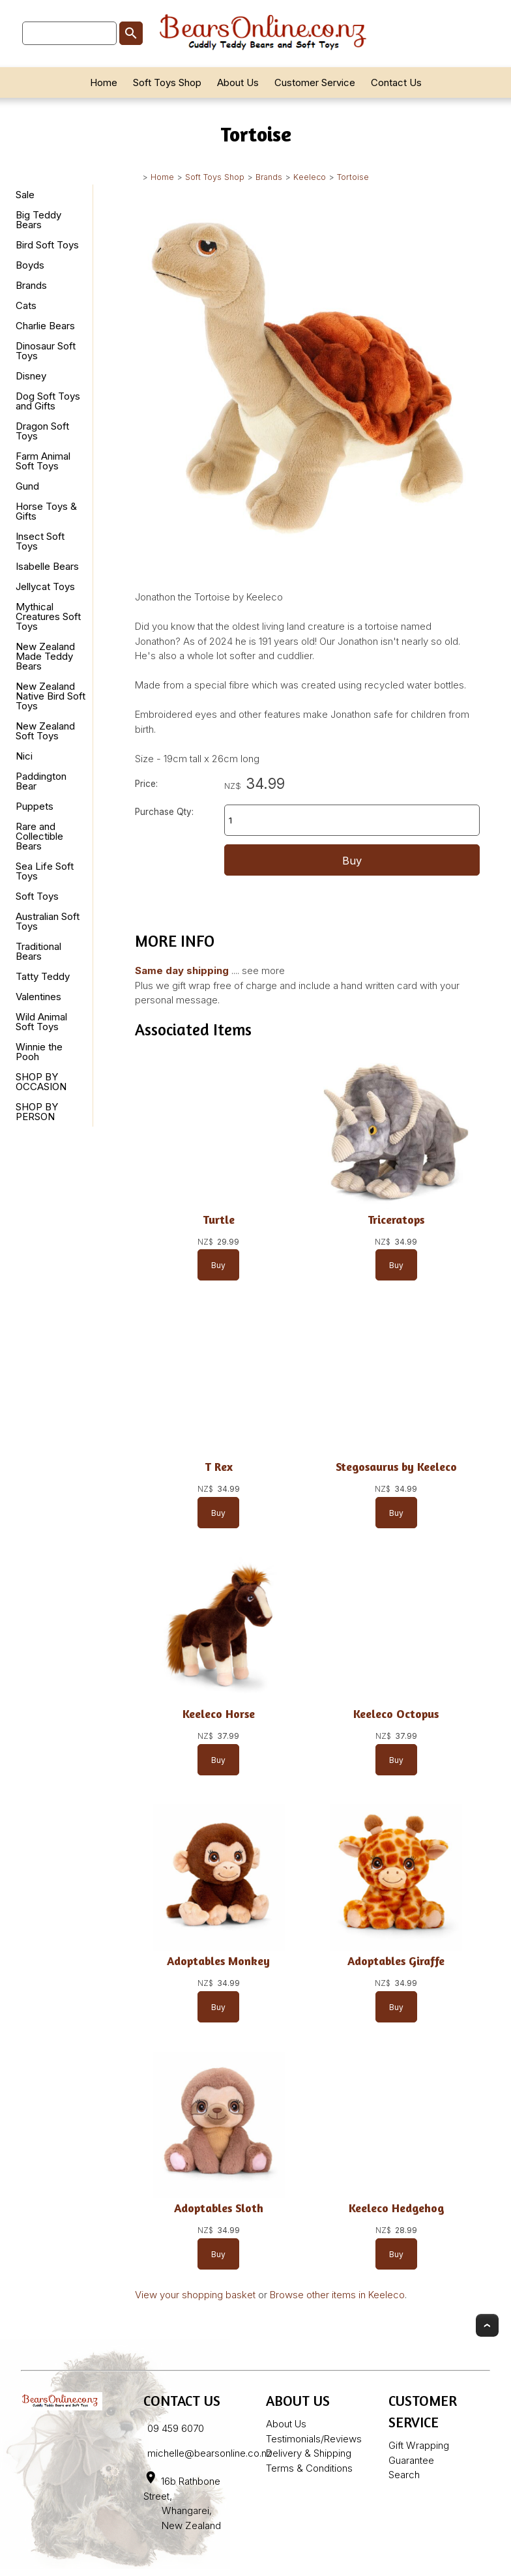  I want to click on Keeleco, so click(309, 177).